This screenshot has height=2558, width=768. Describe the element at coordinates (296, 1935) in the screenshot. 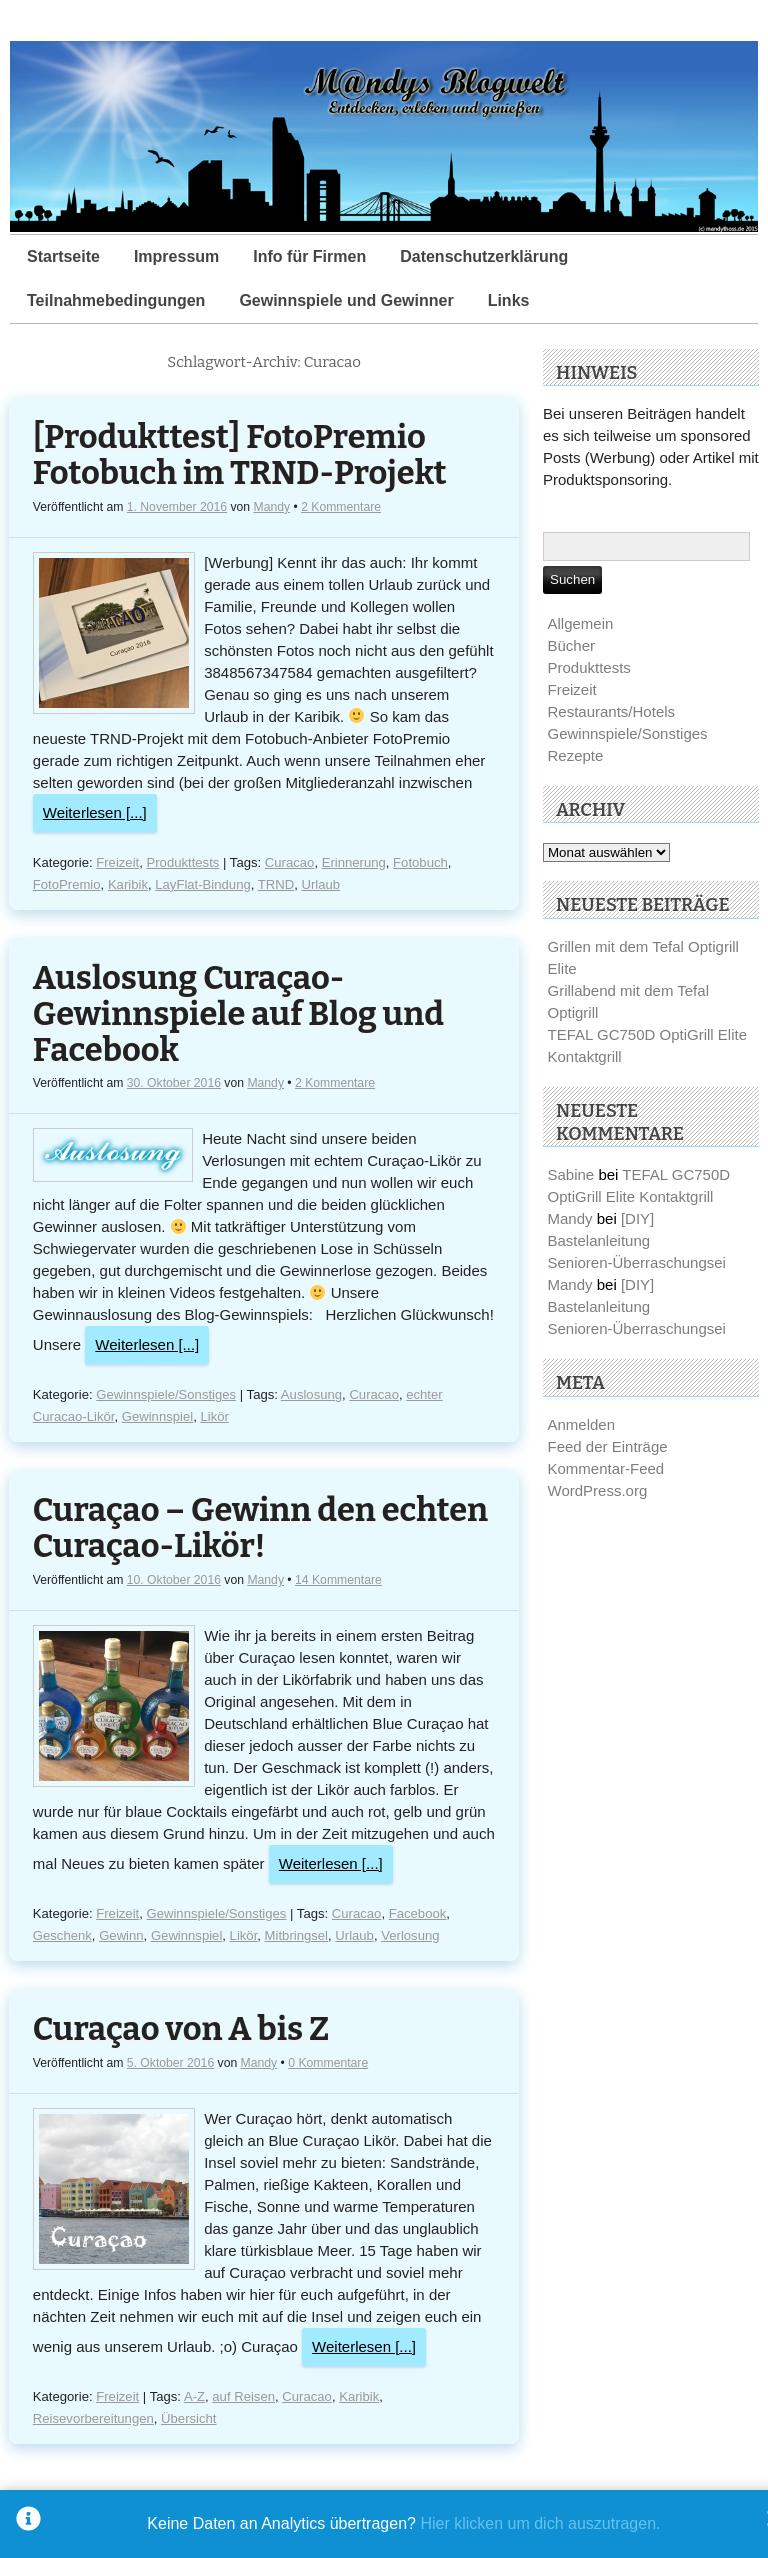

I see `Mitbringsel` at that location.